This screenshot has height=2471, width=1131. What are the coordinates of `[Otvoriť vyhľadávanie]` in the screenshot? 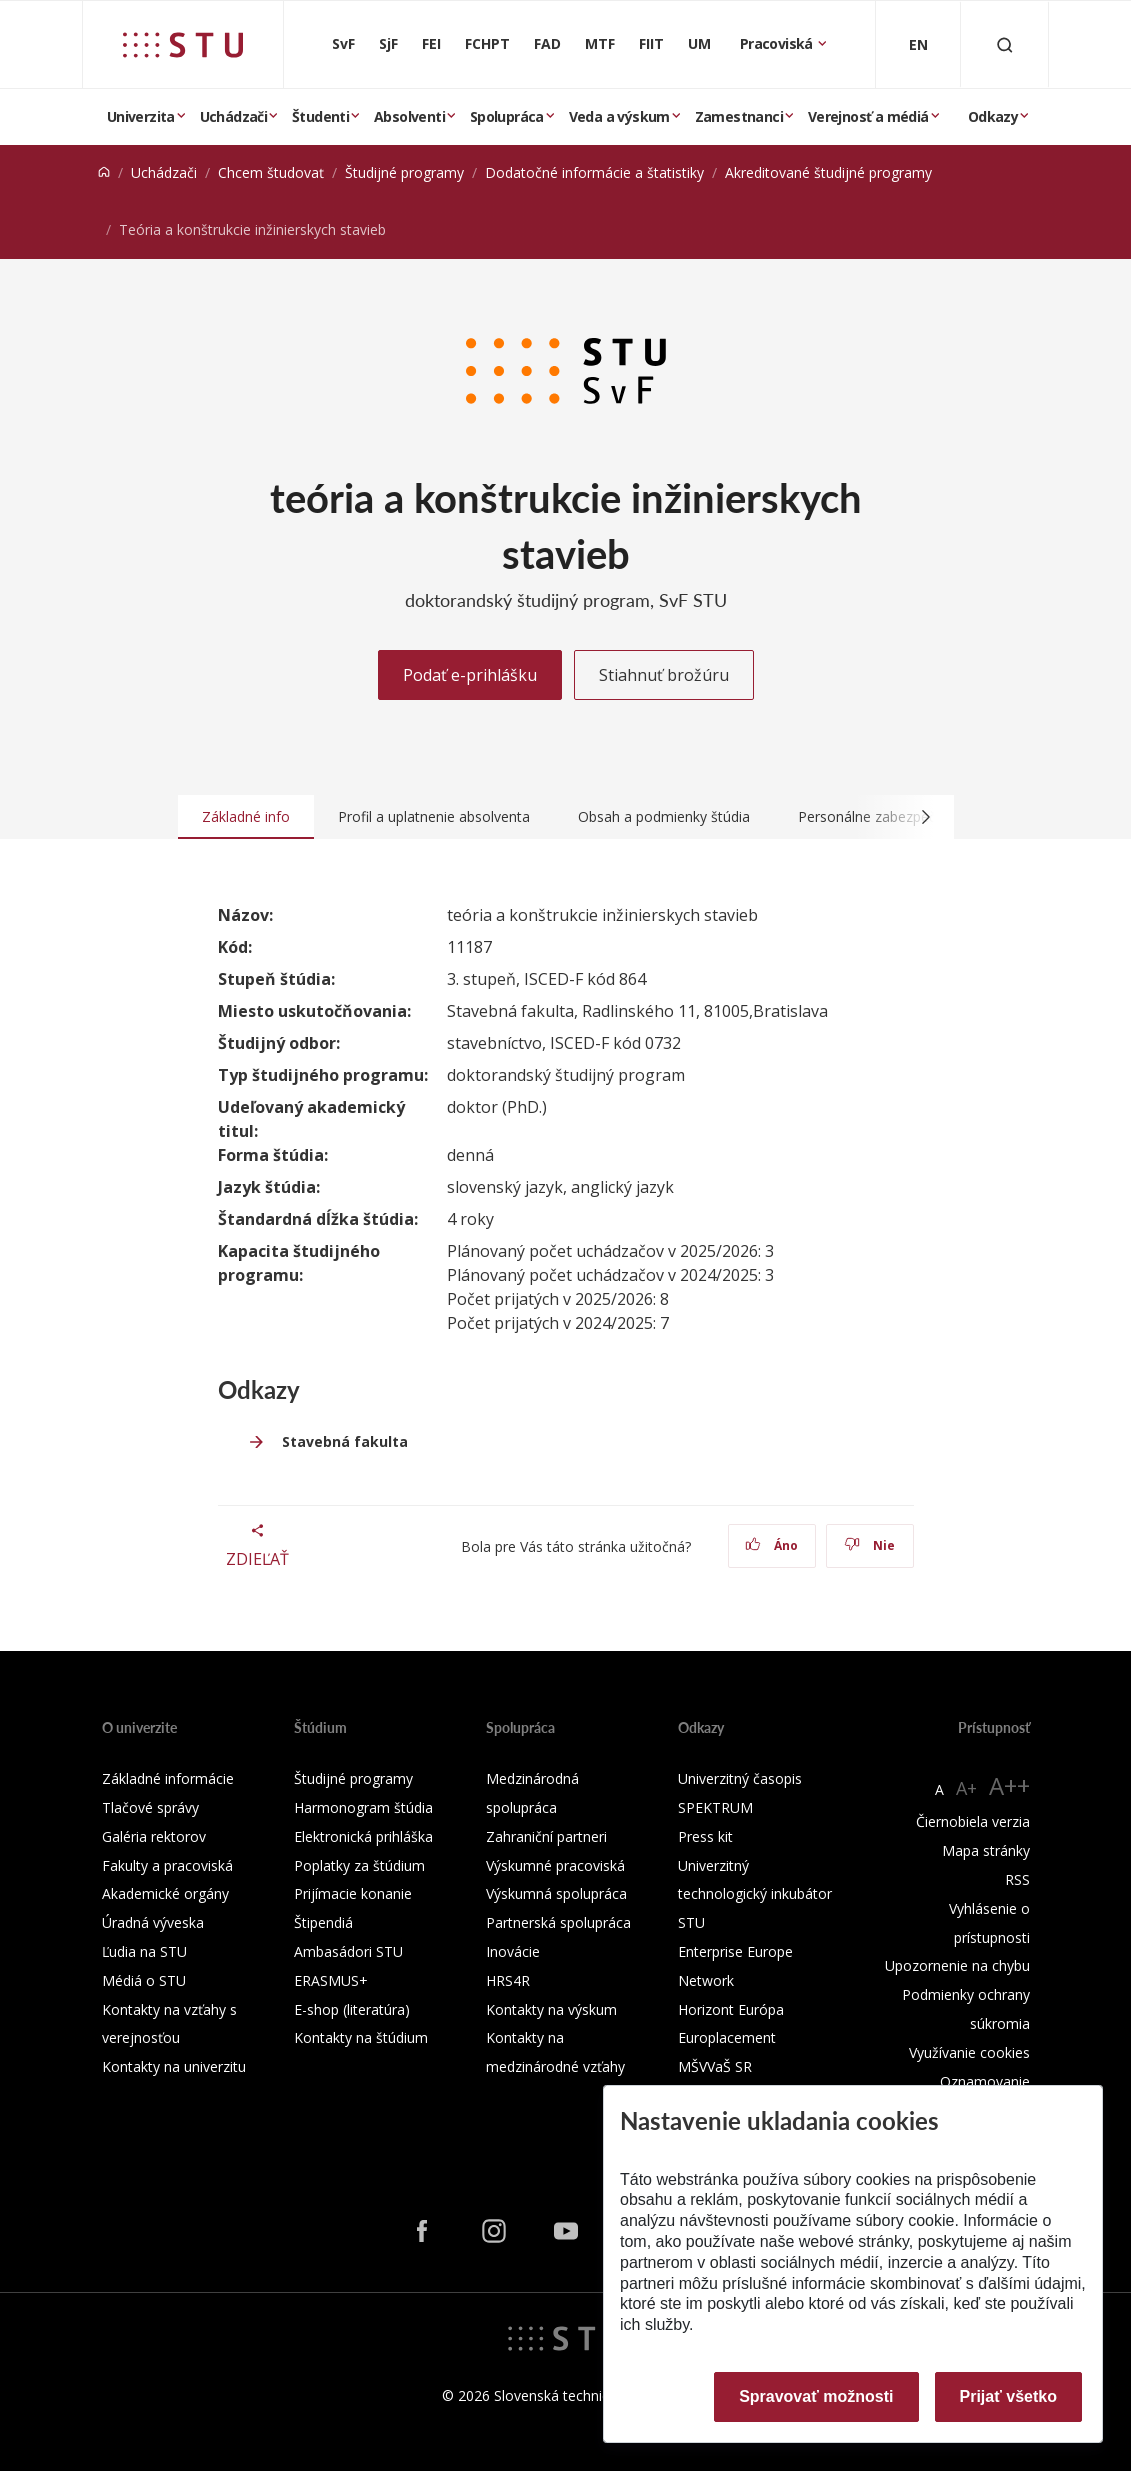 It's located at (1005, 44).